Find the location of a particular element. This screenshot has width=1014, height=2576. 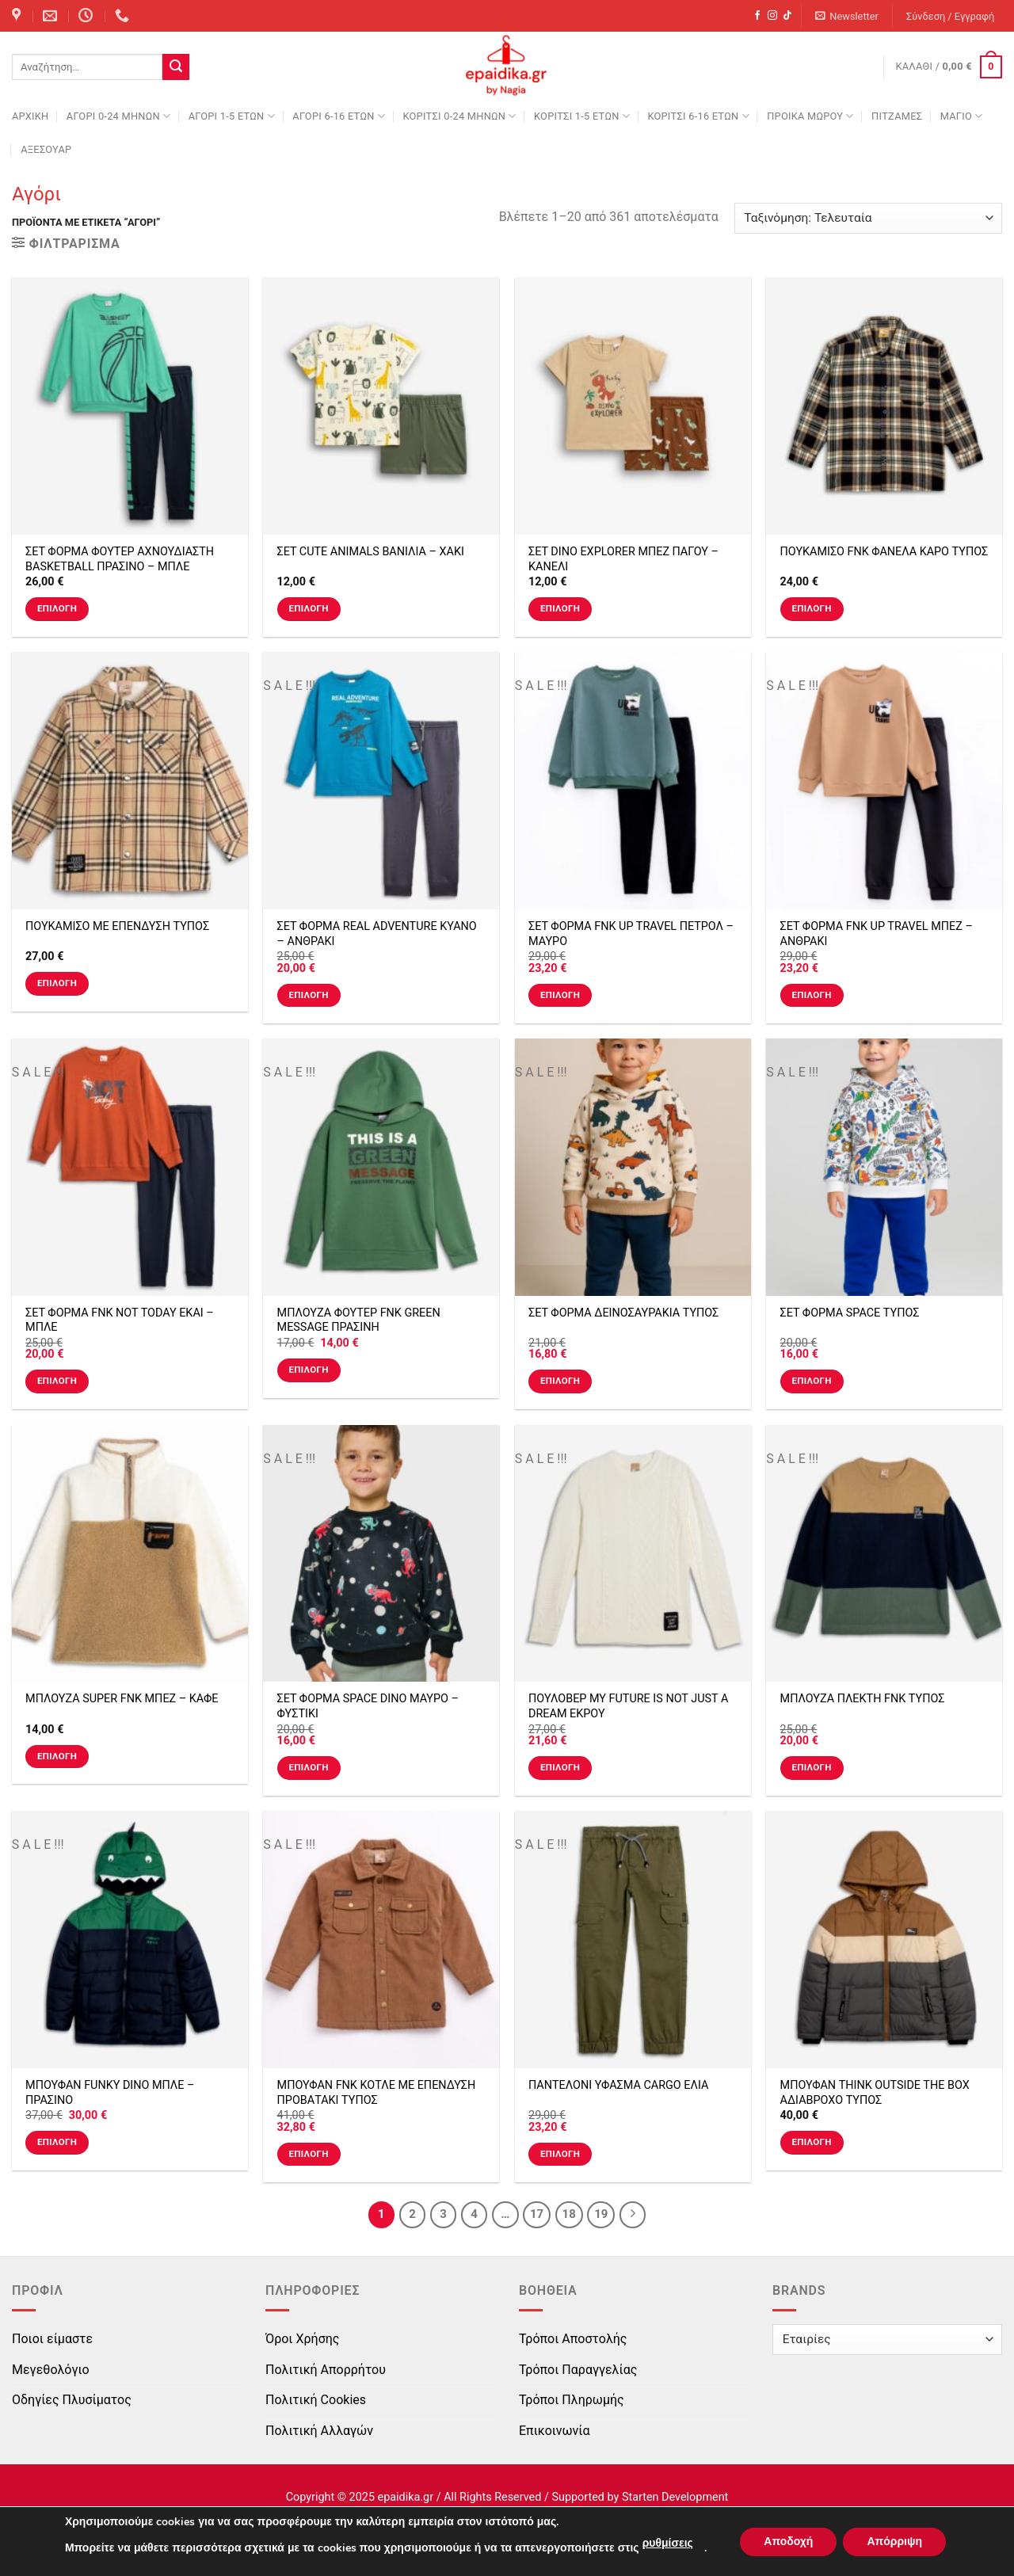

Επιλογή [Επιλέξτε επιλογές για “ΣΕΤ CUTE ANIMALS ΒΑΝΙΛΙΑ - ΧΑΚΙ”] is located at coordinates (308, 608).